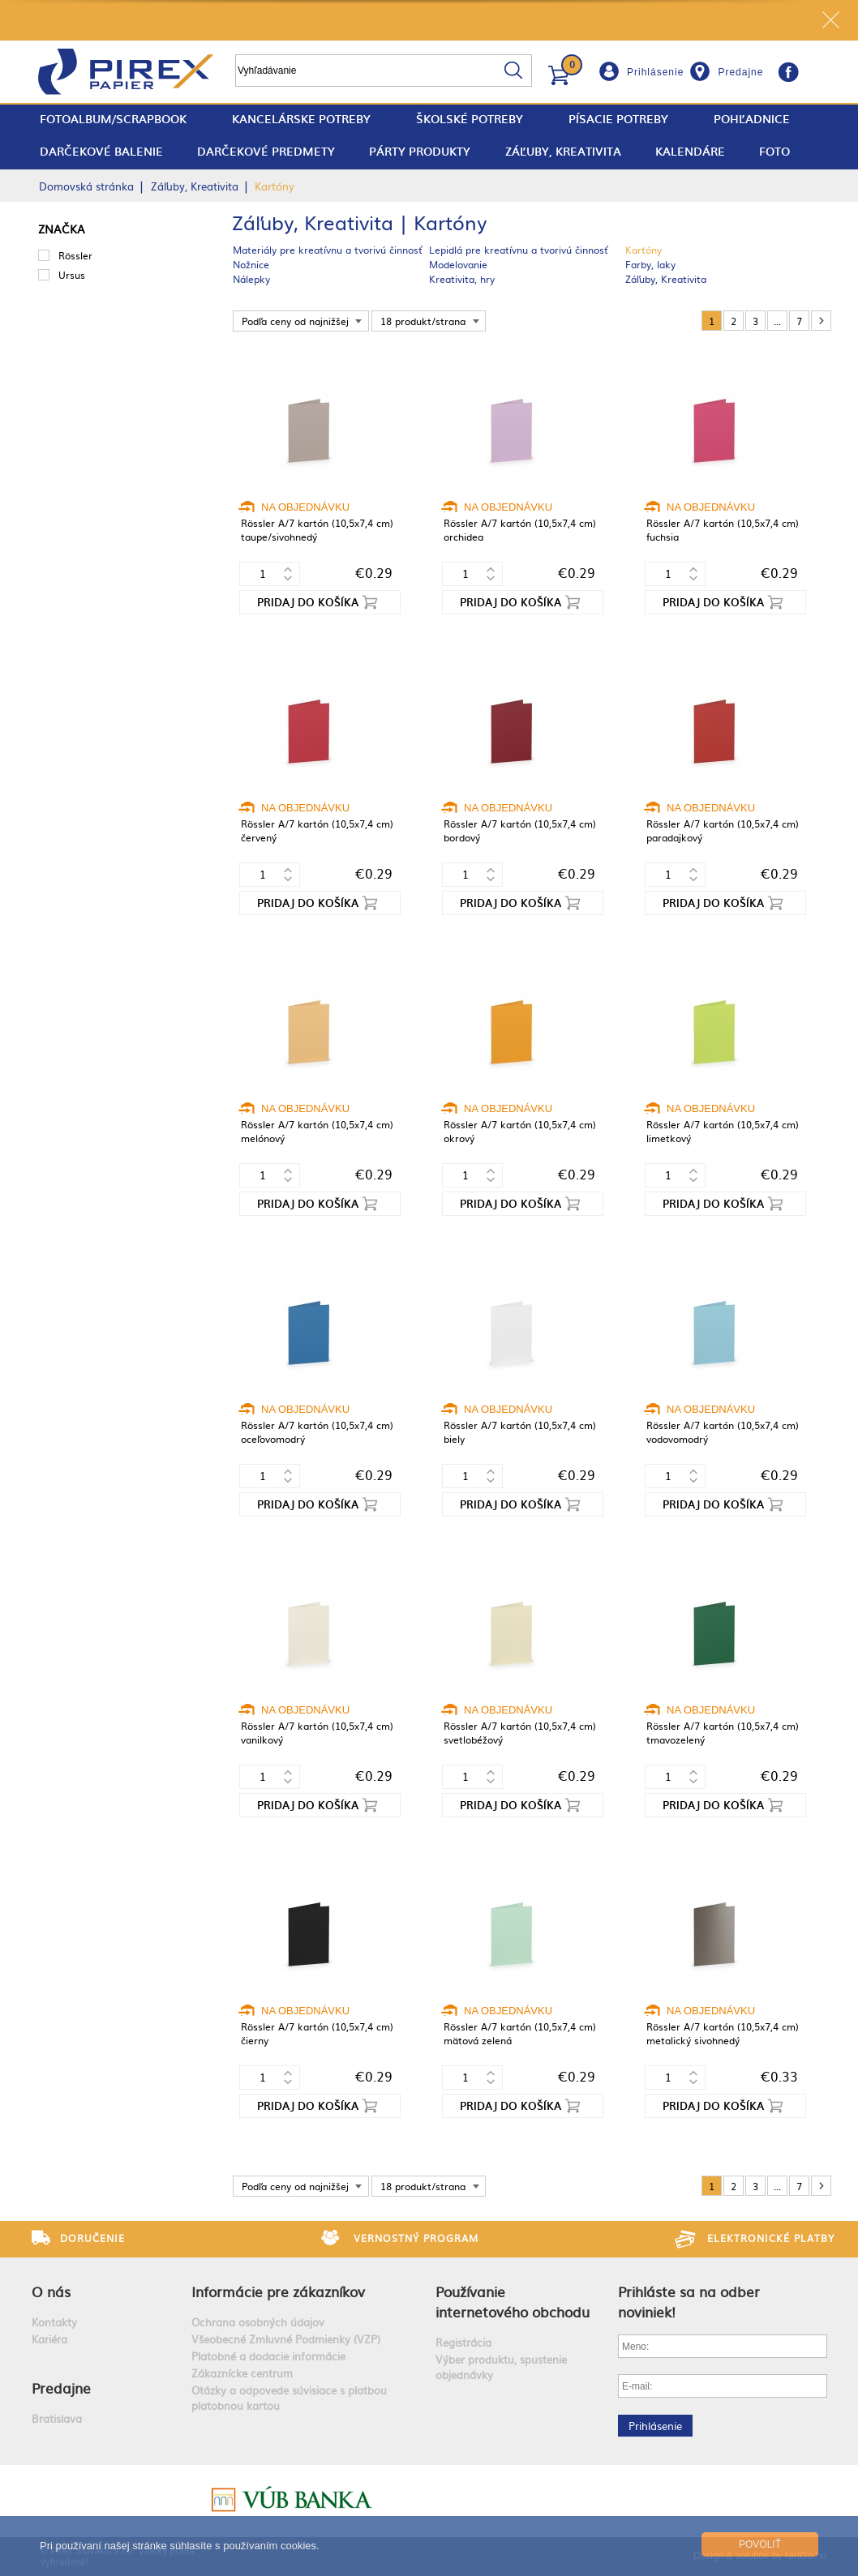 Image resolution: width=858 pixels, height=2576 pixels. I want to click on Rössler A/7 kartón (10,5x7,4 cm) červený, so click(317, 830).